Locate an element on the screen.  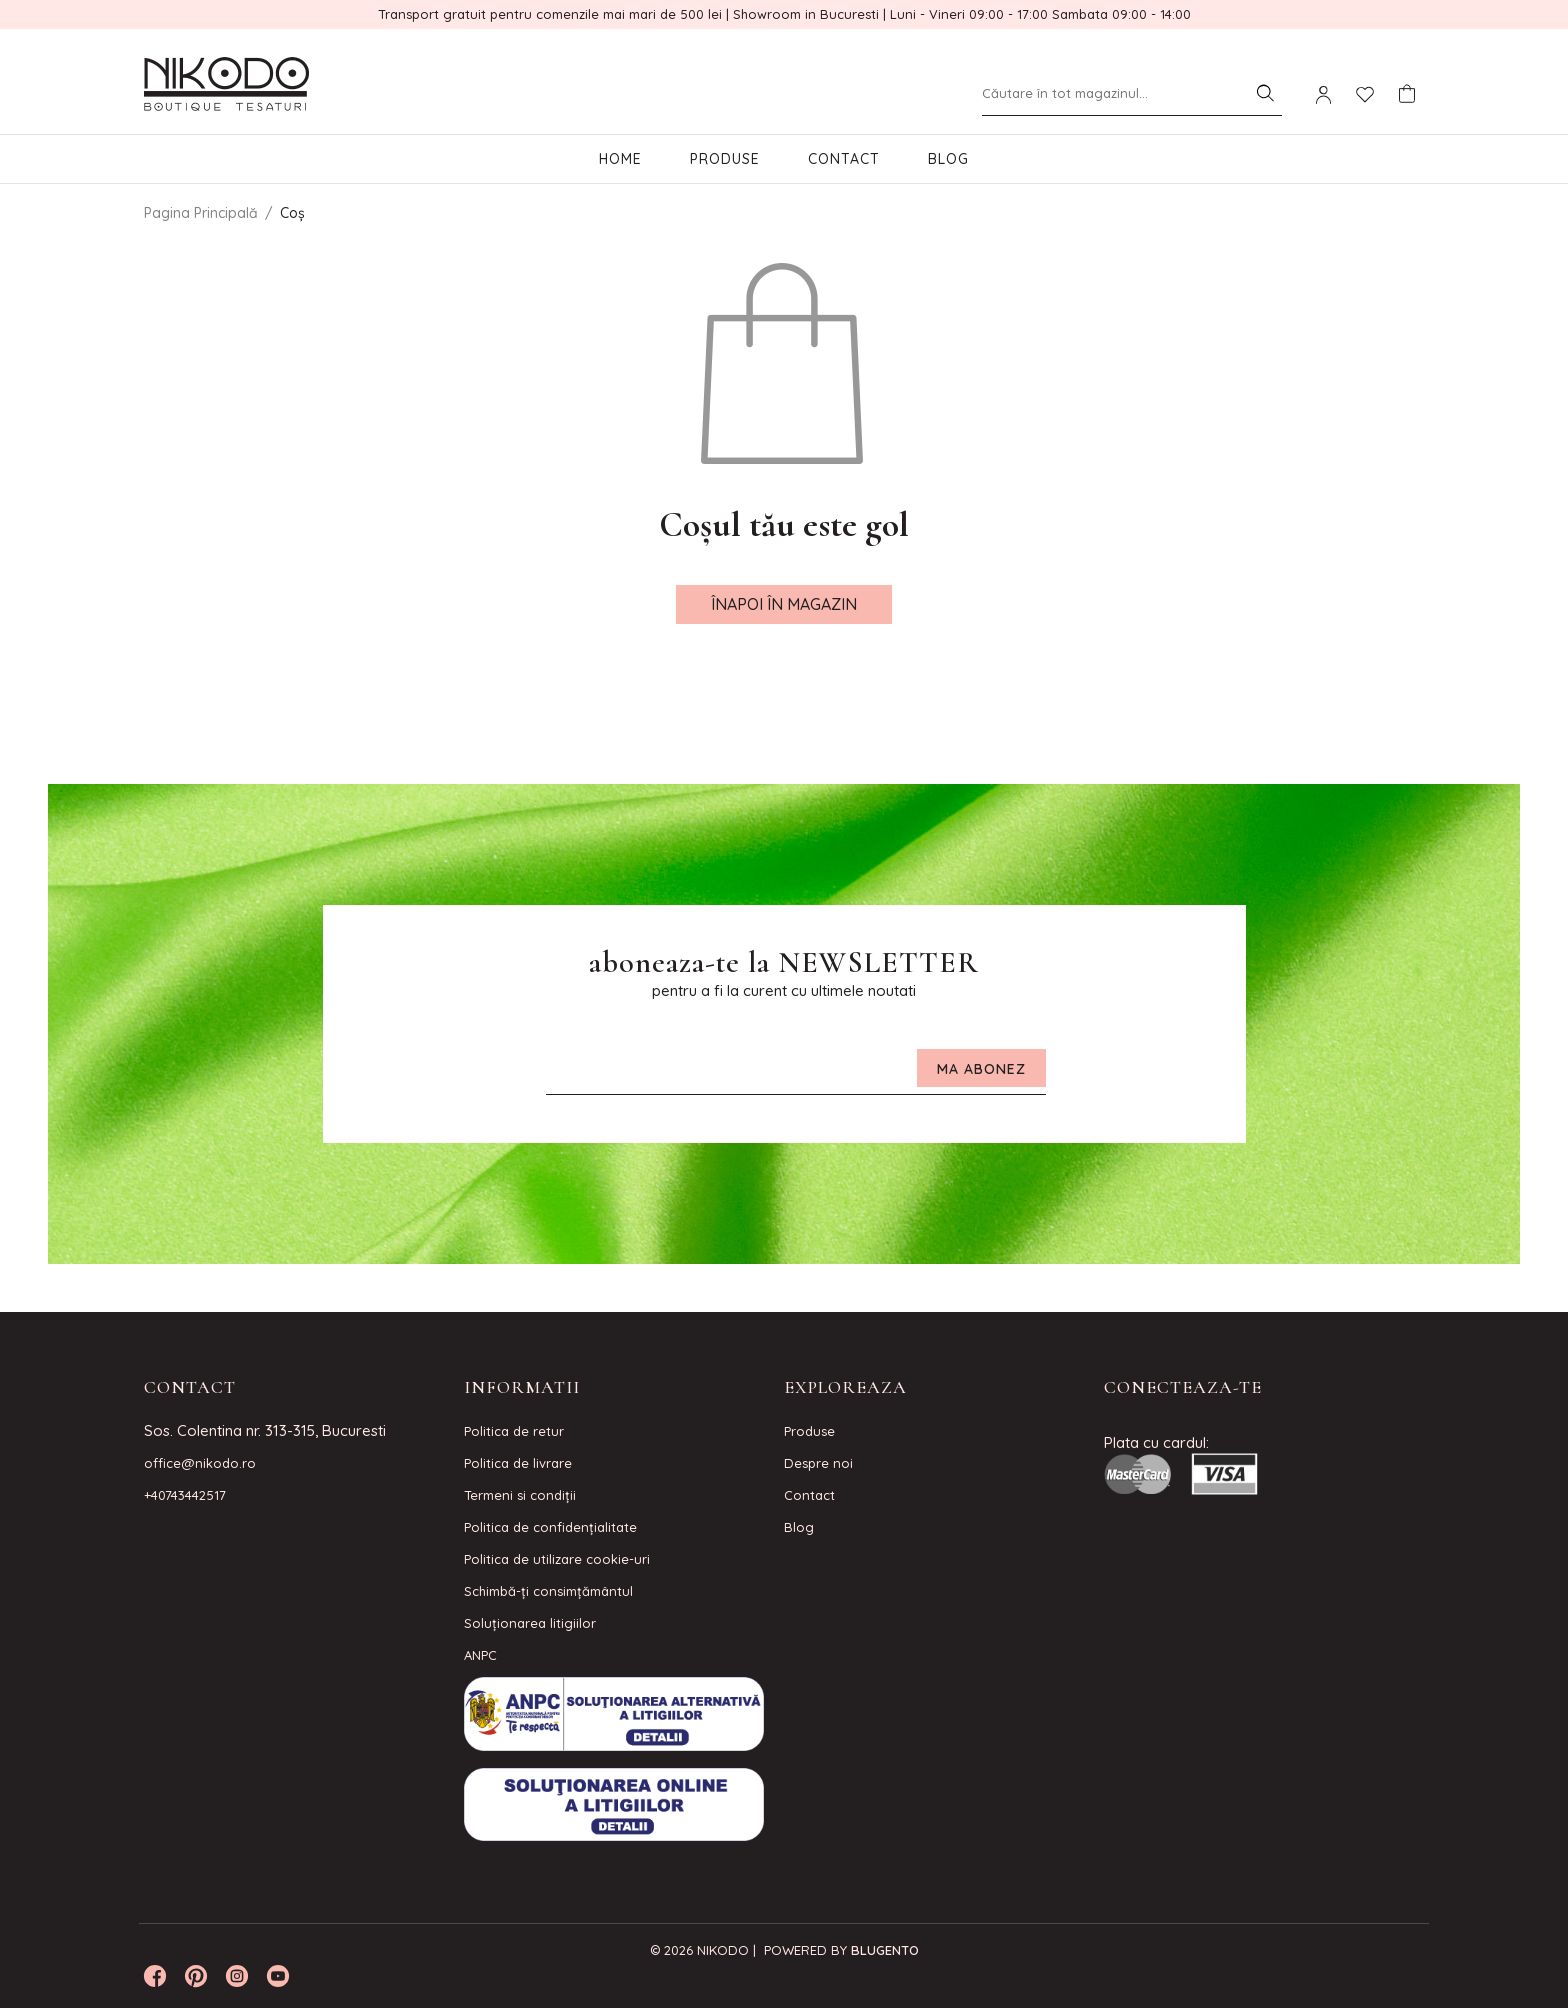
Contact is located at coordinates (844, 159).